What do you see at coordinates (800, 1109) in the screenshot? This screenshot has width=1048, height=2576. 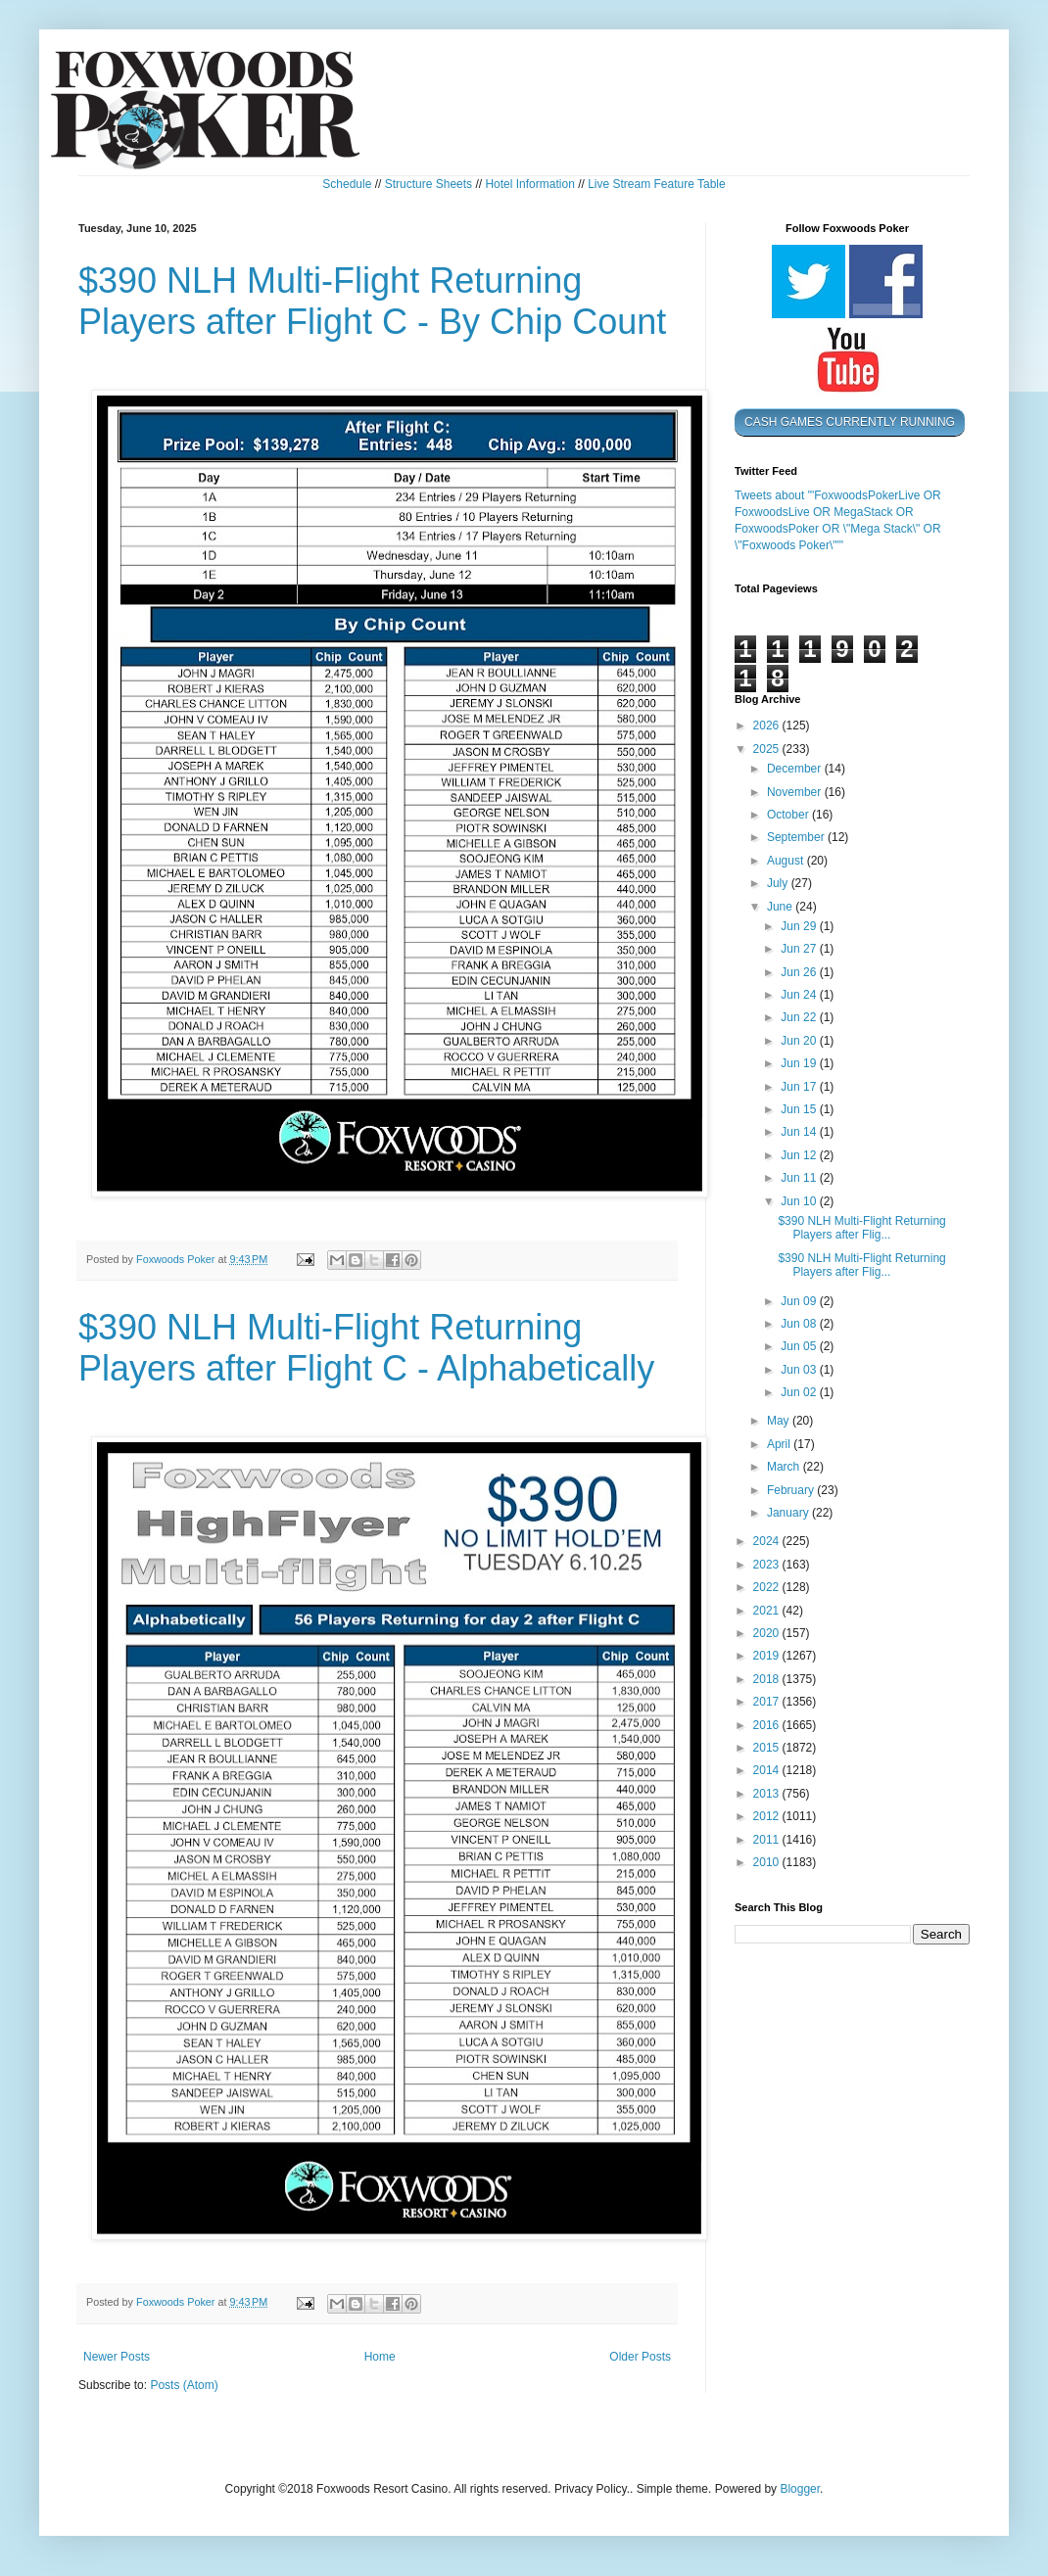 I see `Jun 15` at bounding box center [800, 1109].